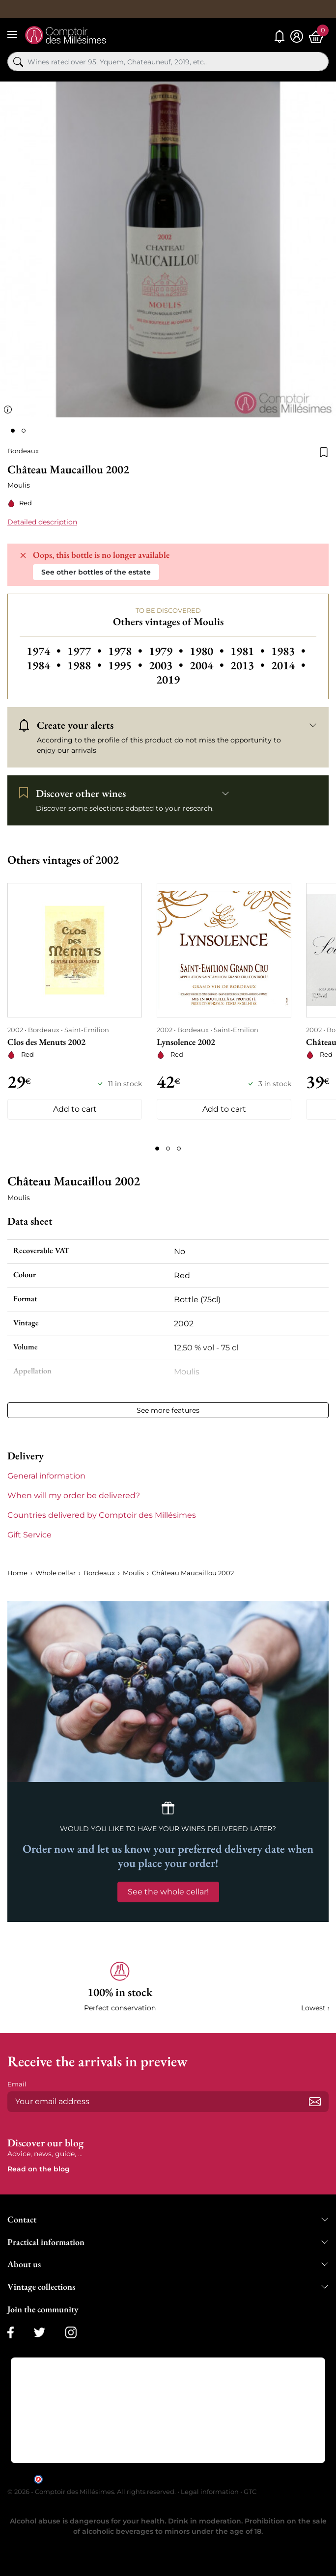 This screenshot has width=336, height=2576. What do you see at coordinates (210, 2491) in the screenshot?
I see `Legal information` at bounding box center [210, 2491].